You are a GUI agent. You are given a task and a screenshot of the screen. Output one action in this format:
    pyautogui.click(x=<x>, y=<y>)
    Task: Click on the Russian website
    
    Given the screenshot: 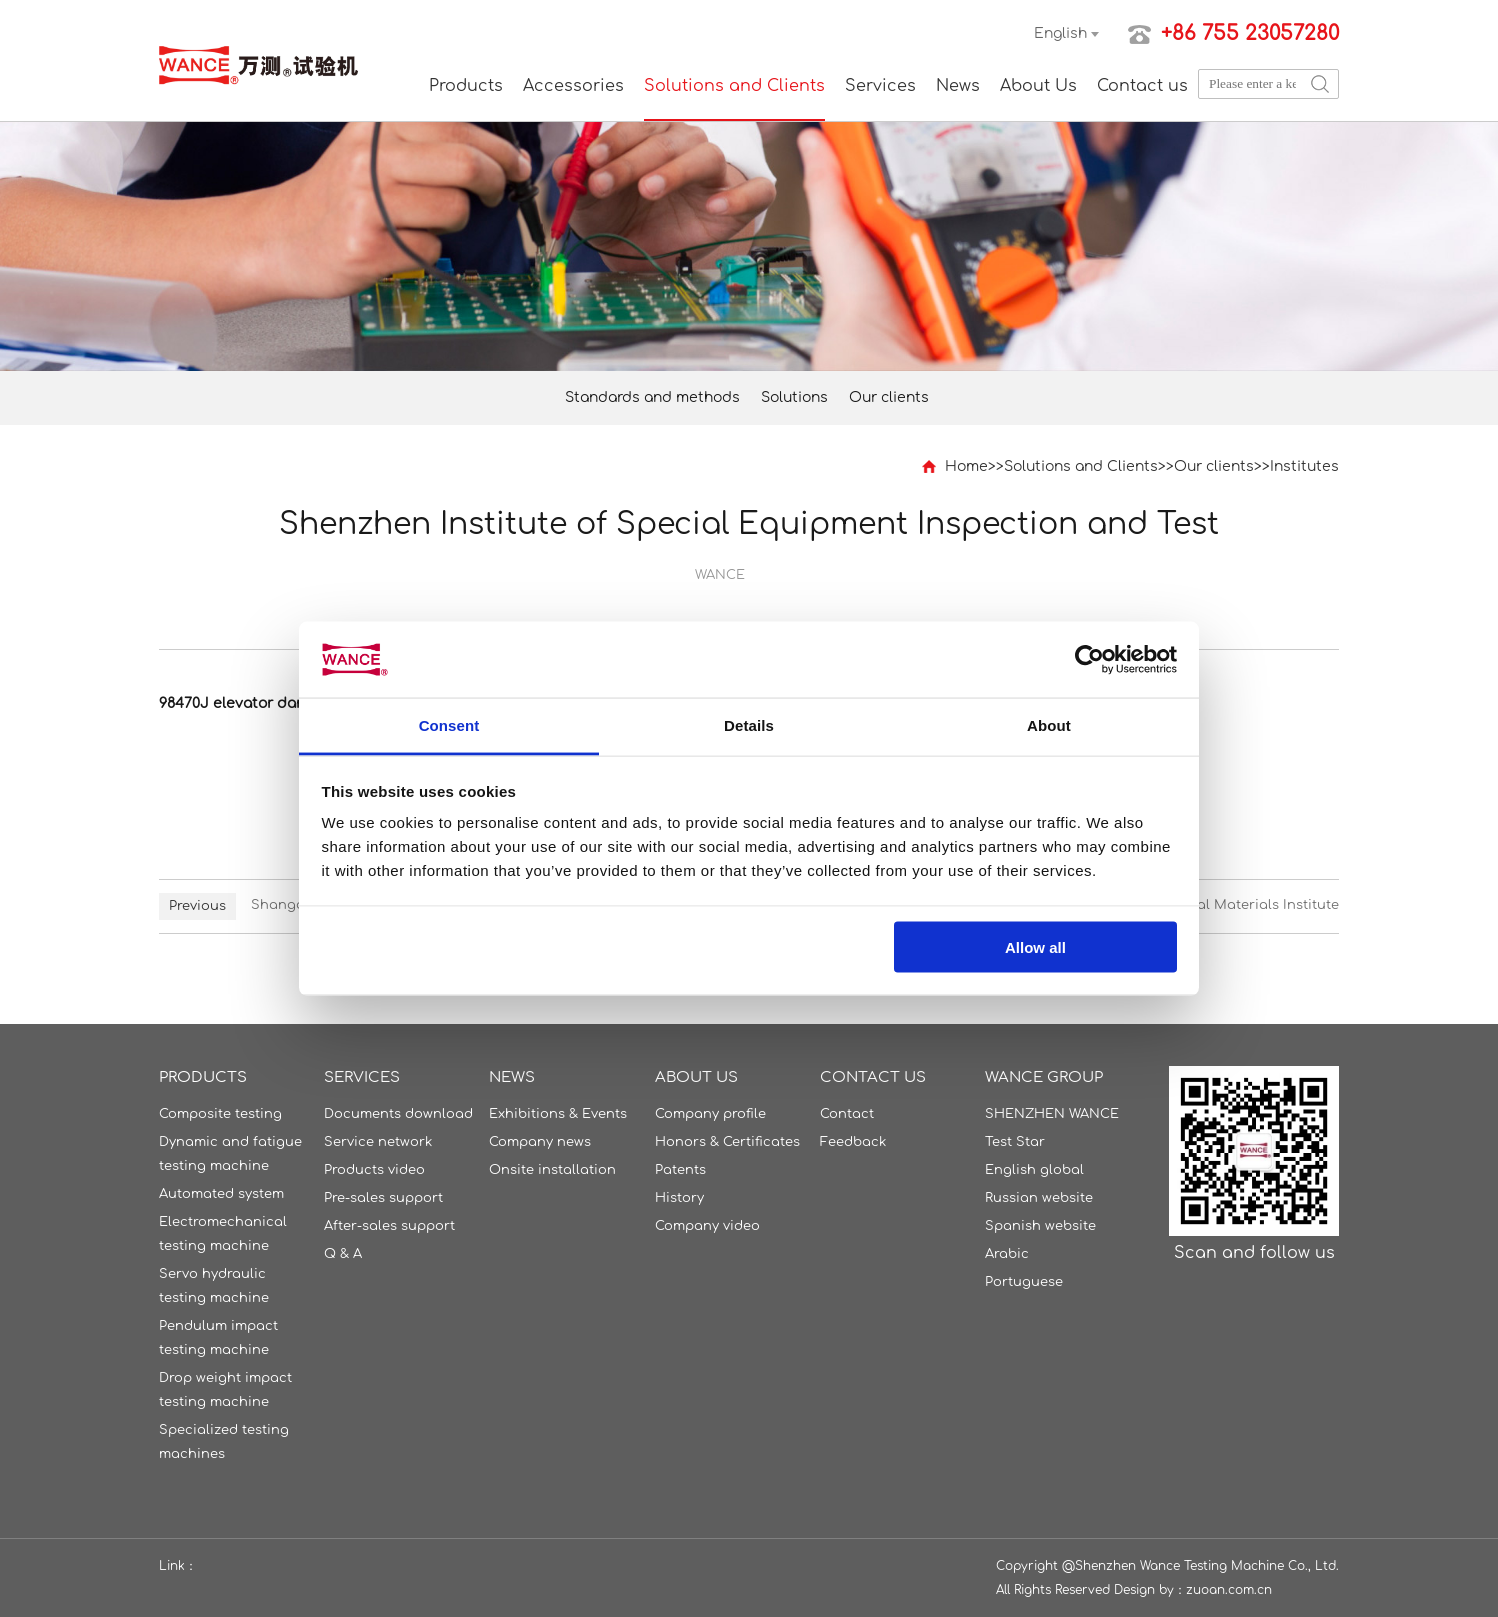 What is the action you would take?
    pyautogui.click(x=1039, y=1198)
    